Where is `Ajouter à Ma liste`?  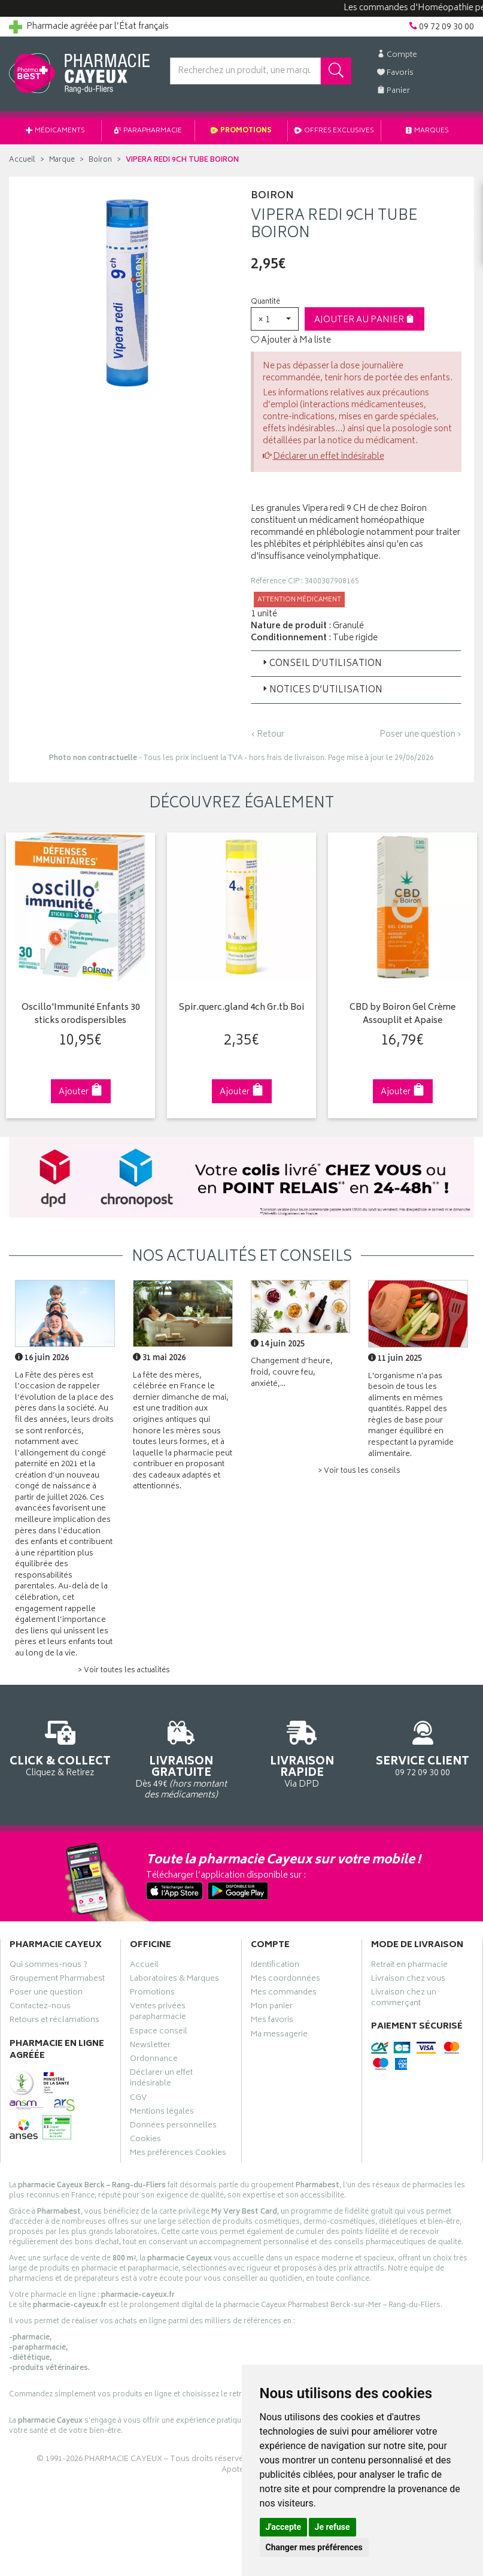
Ajouter à Ma liste is located at coordinates (291, 341).